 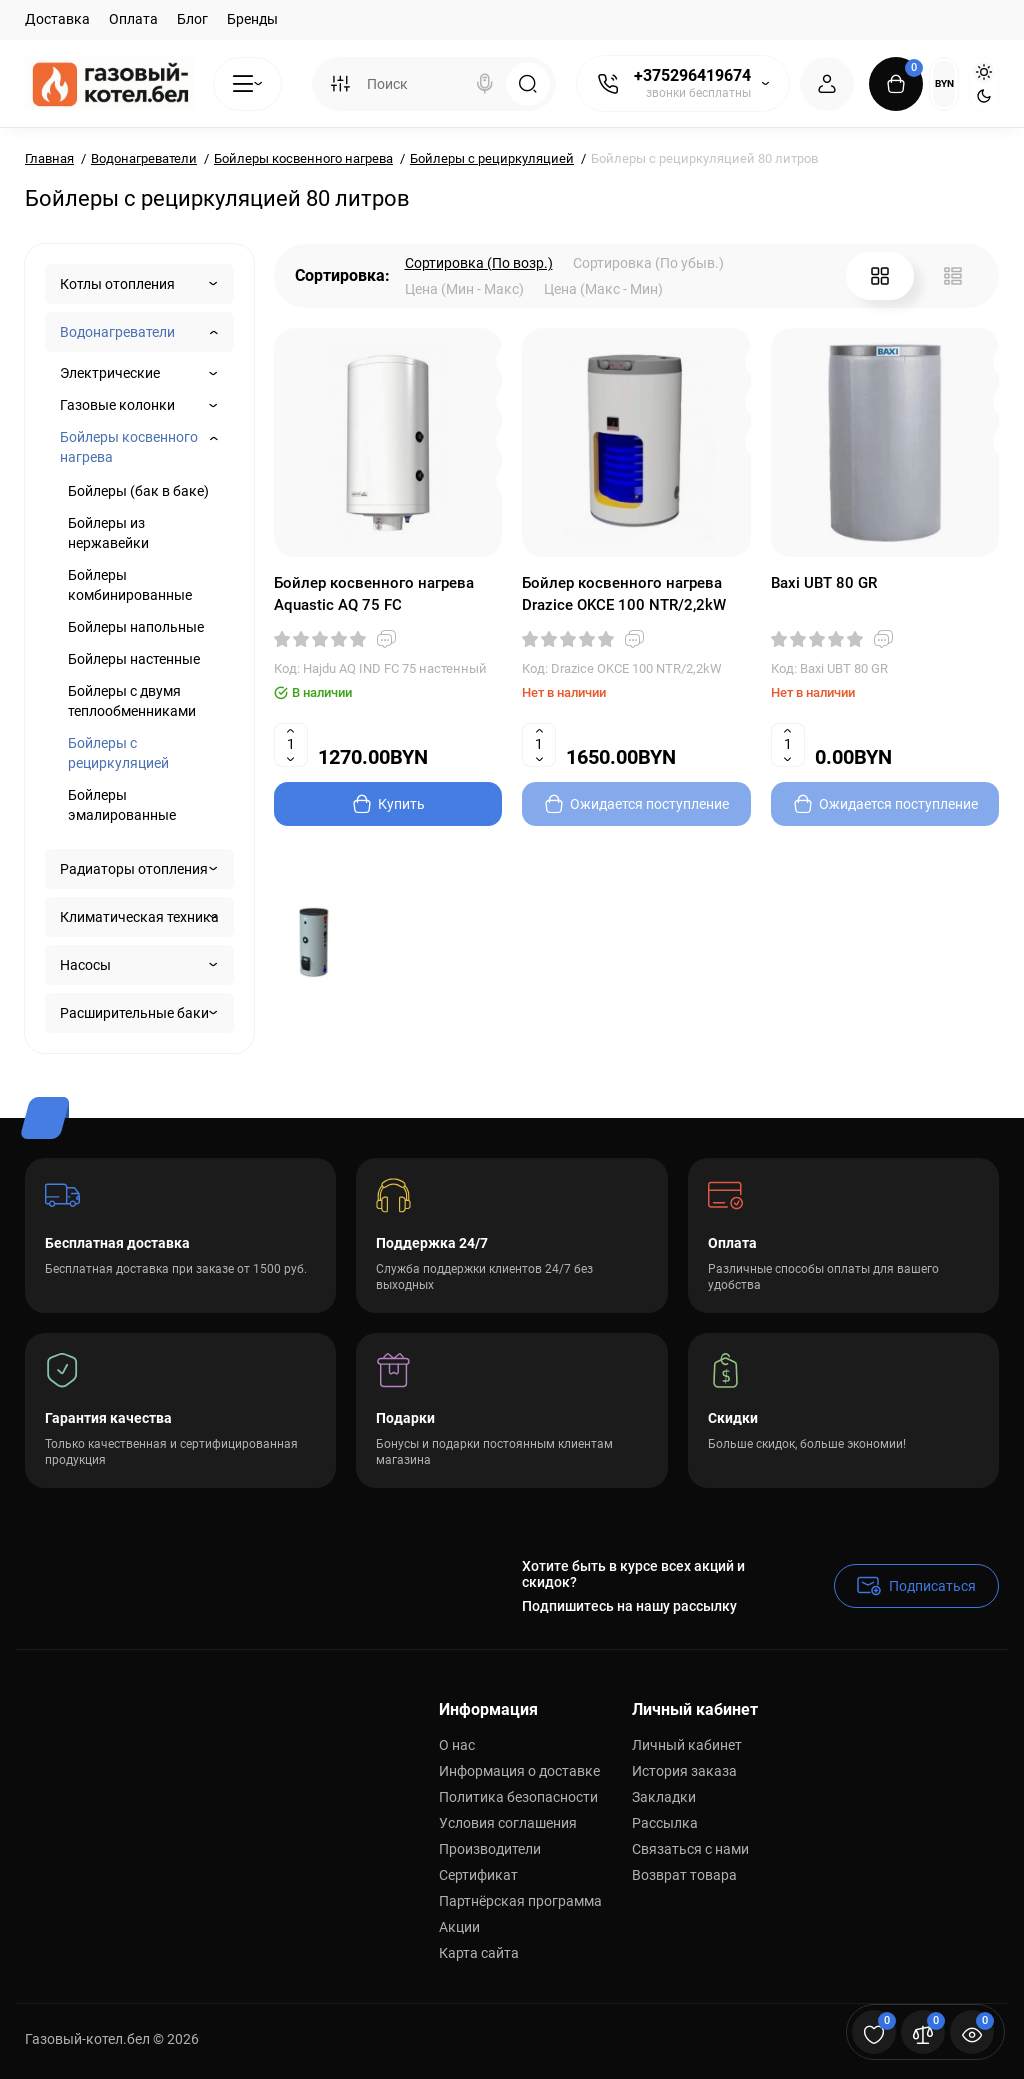 I want to click on Сортировка (По убыв.), so click(x=648, y=263).